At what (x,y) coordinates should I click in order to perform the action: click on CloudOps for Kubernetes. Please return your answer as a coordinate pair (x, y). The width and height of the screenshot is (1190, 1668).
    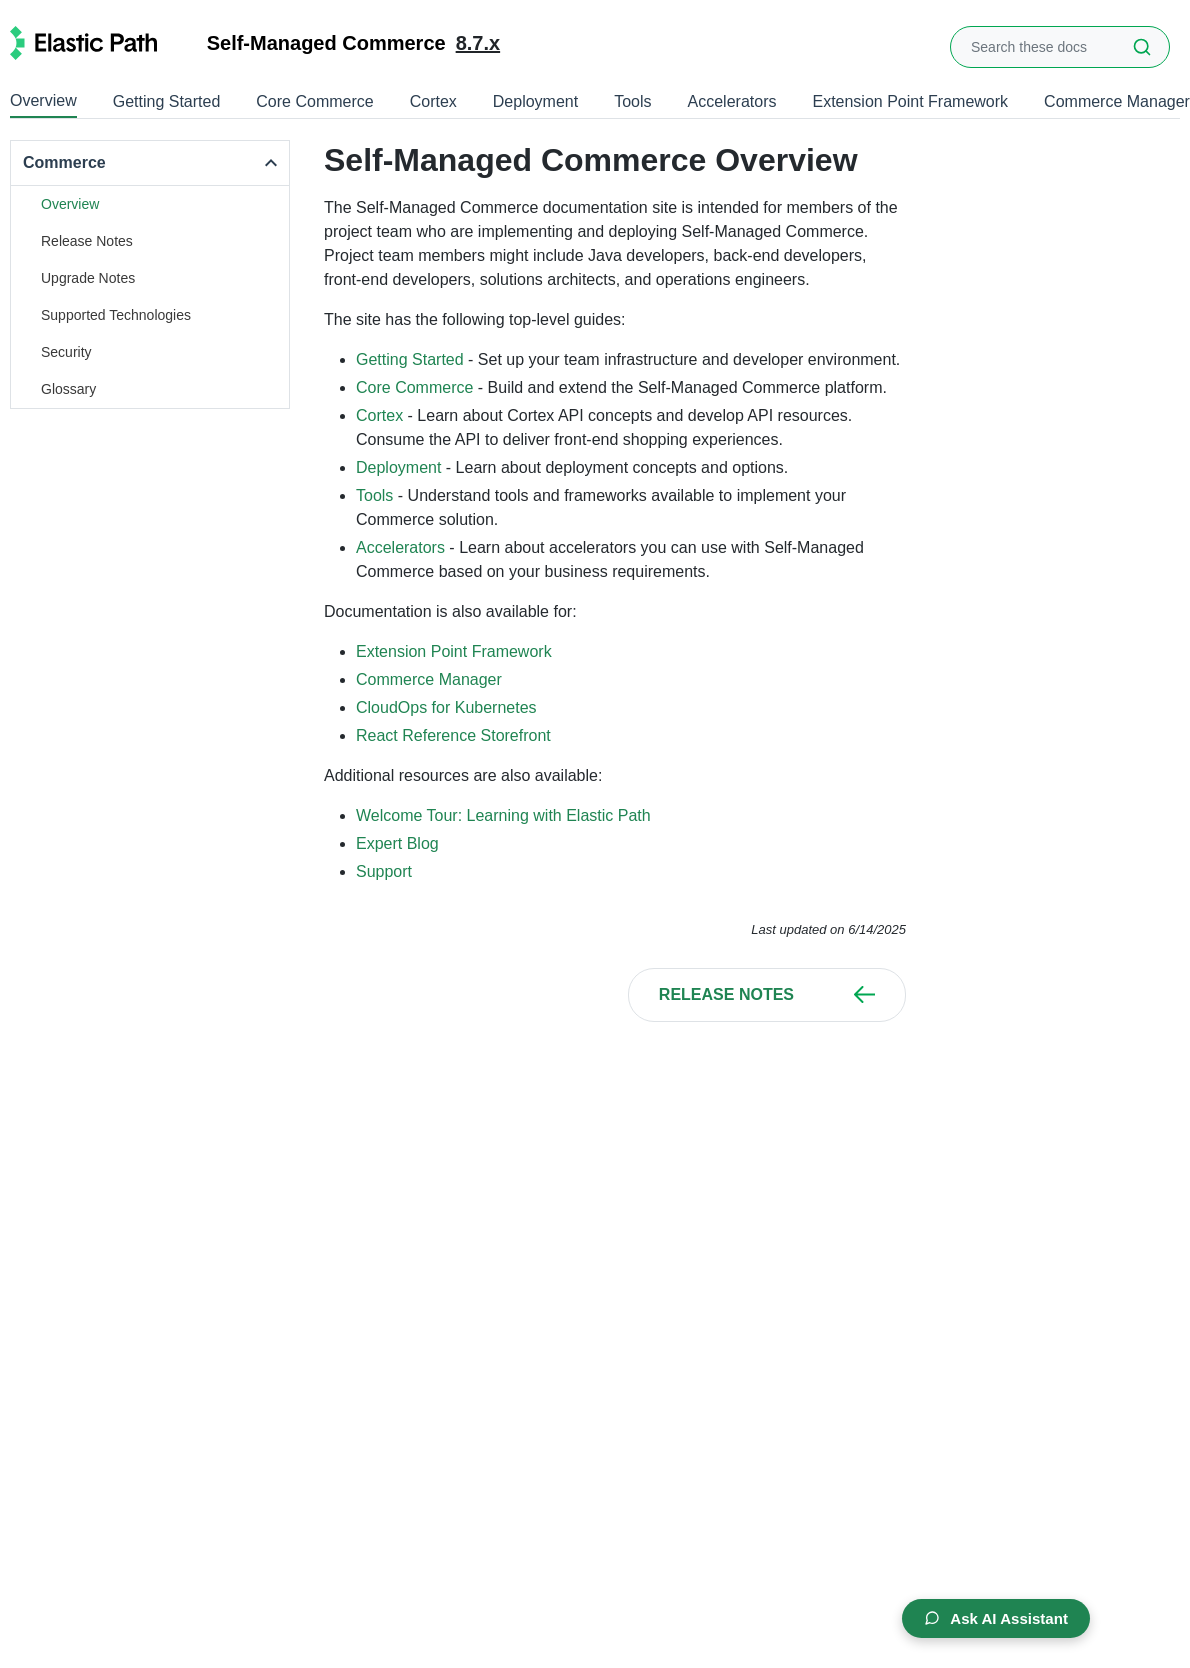
    Looking at the image, I should click on (446, 707).